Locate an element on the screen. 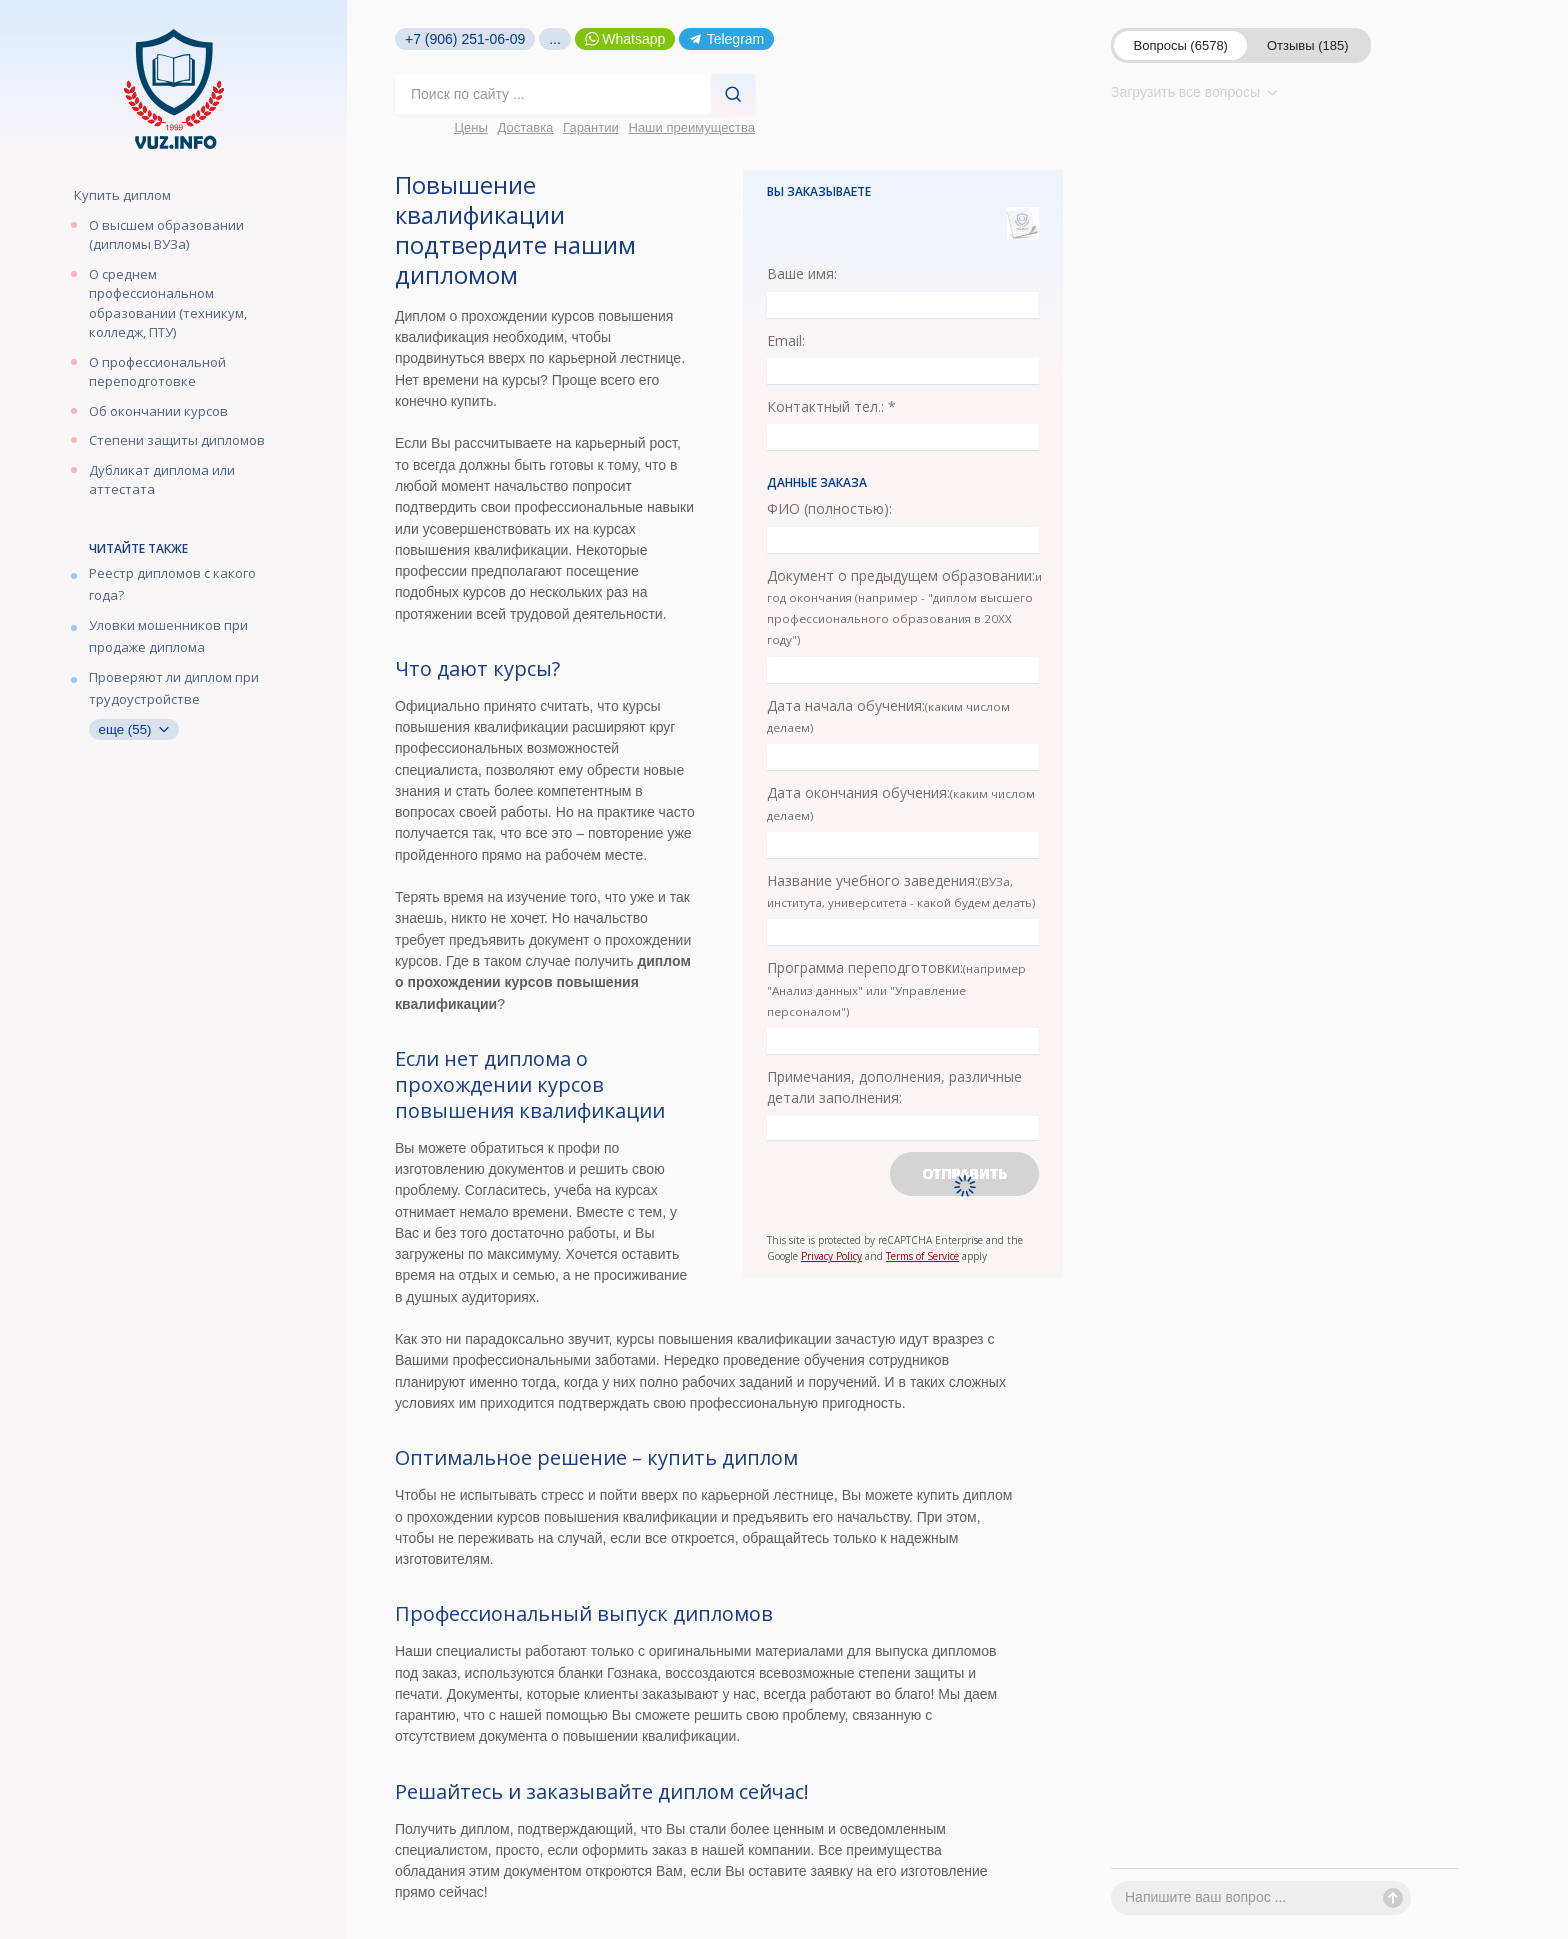 This screenshot has height=1939, width=1568. Степени защиты дипломов is located at coordinates (177, 440).